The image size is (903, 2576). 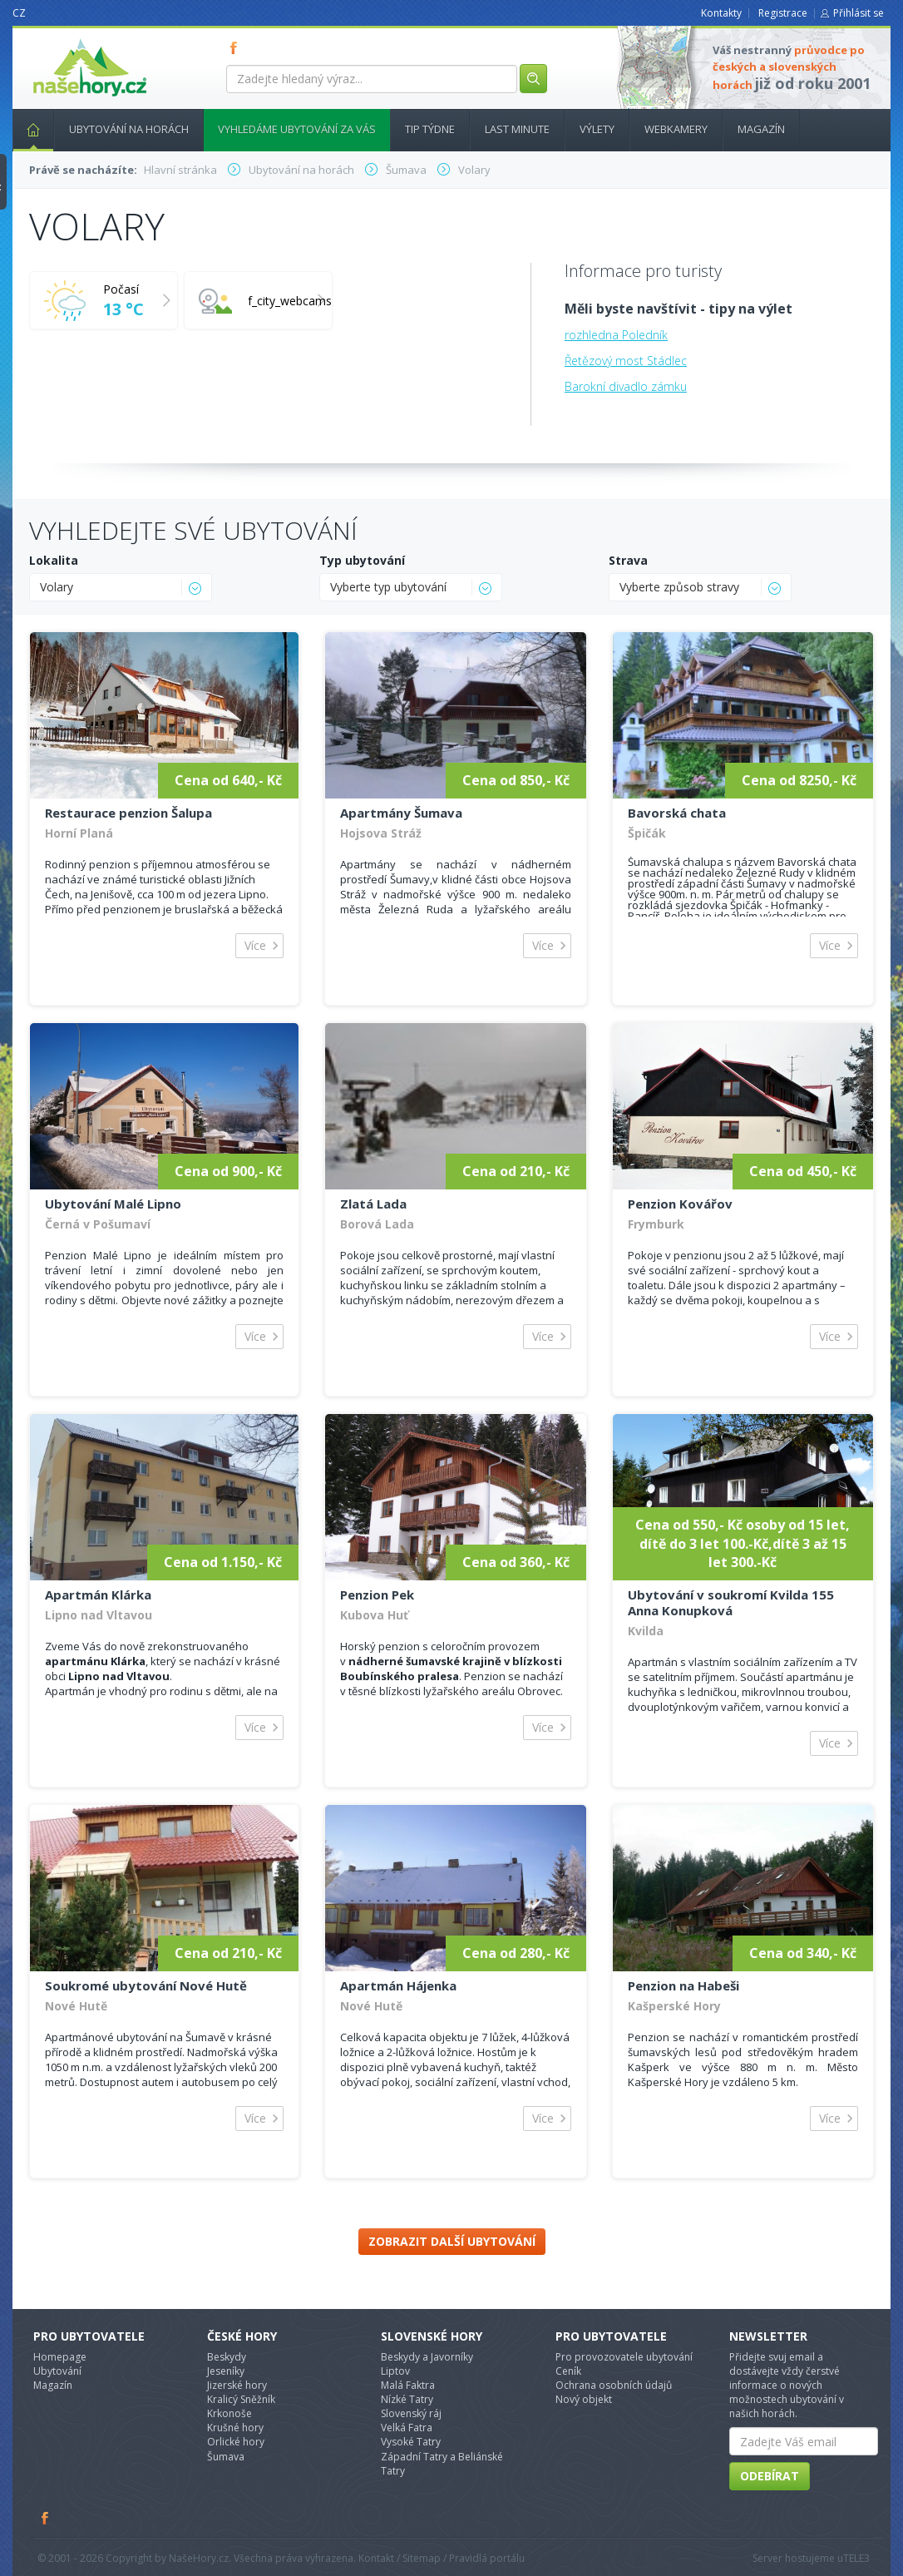 I want to click on Šumava, so click(x=225, y=2457).